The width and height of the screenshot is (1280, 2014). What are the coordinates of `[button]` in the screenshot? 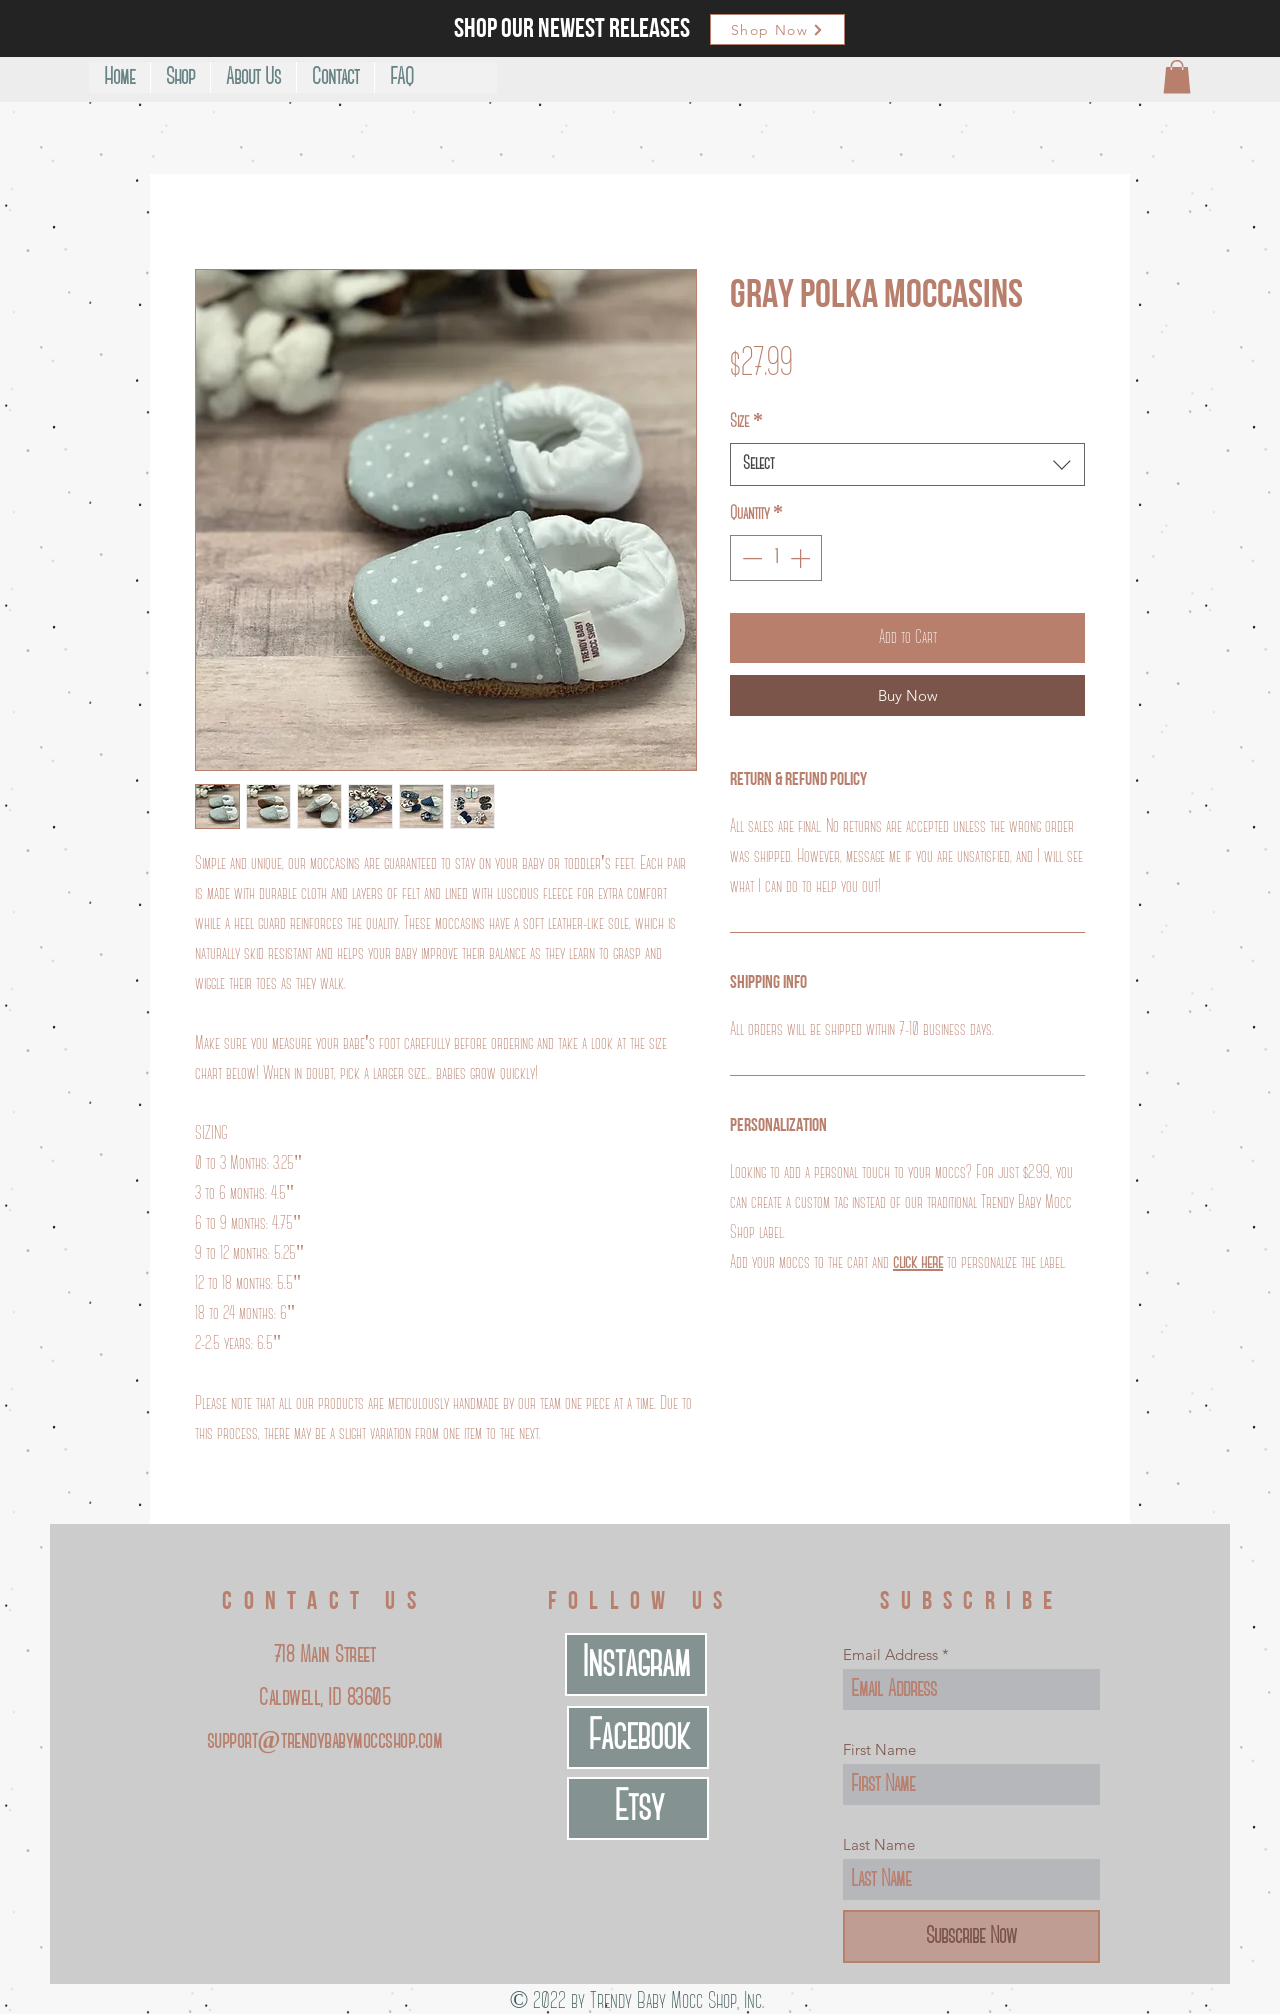 It's located at (1177, 76).